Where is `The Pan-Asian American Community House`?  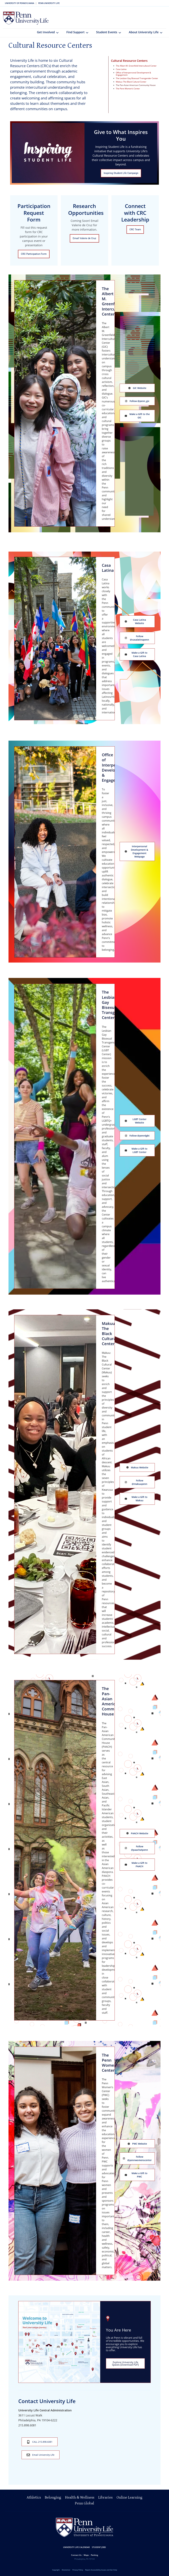
The Pan-Asian American Community House is located at coordinates (136, 85).